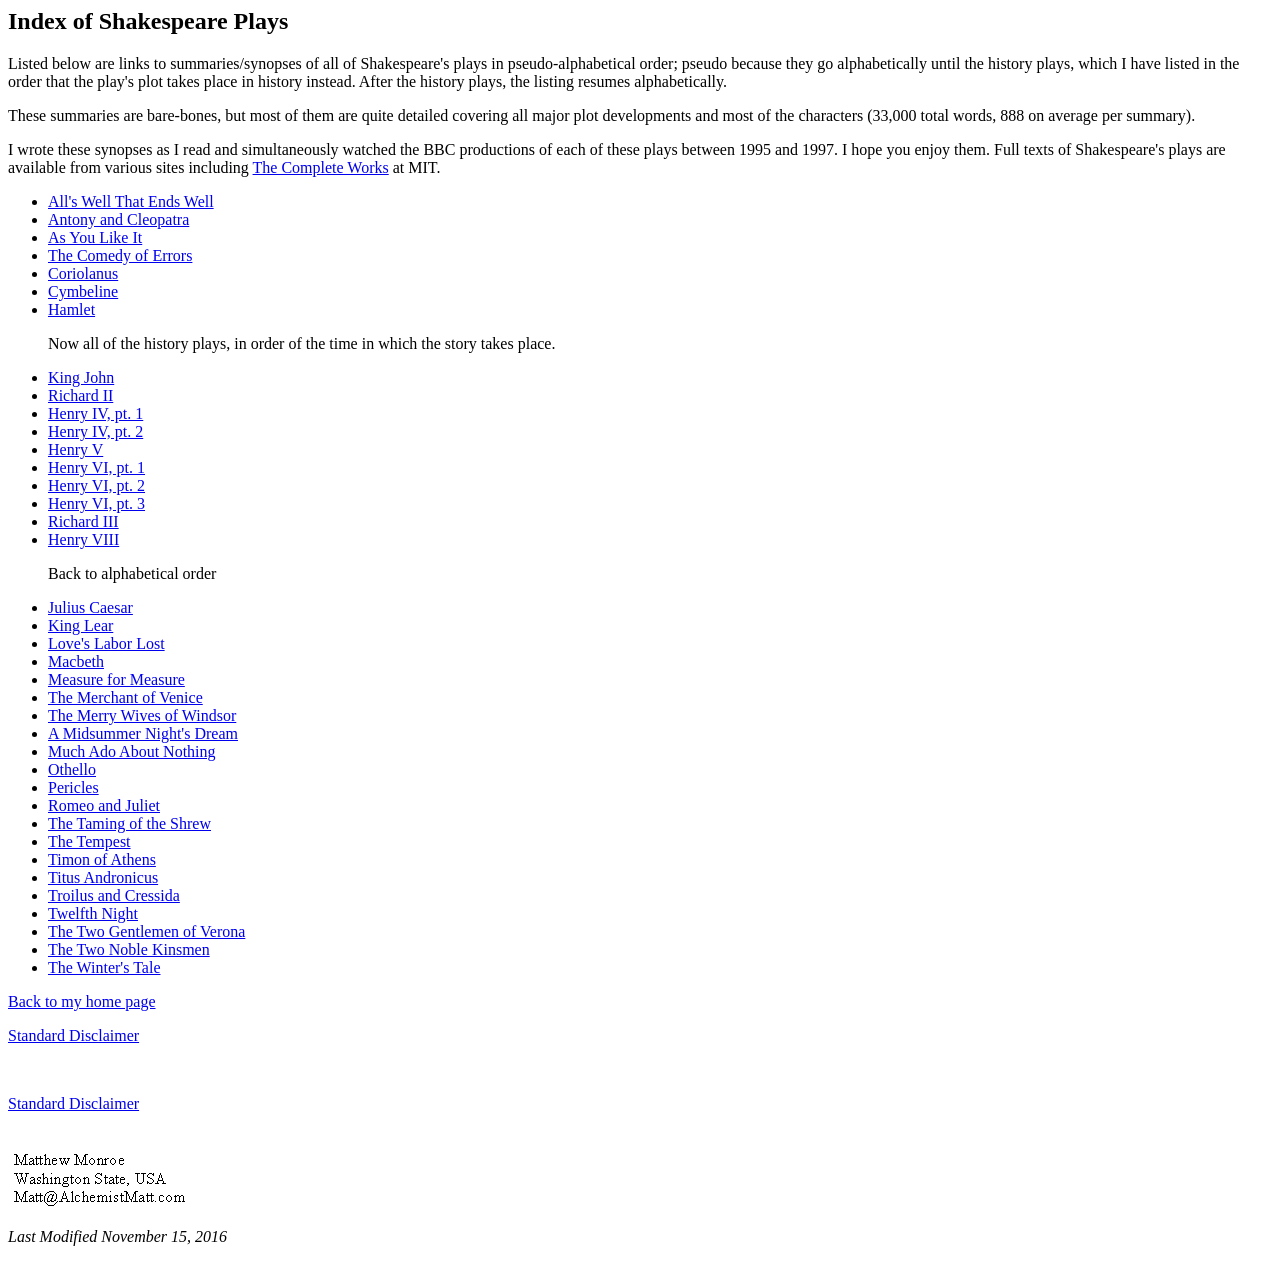 Image resolution: width=1280 pixels, height=1262 pixels. Describe the element at coordinates (96, 467) in the screenshot. I see `Henry VI, pt. 1` at that location.